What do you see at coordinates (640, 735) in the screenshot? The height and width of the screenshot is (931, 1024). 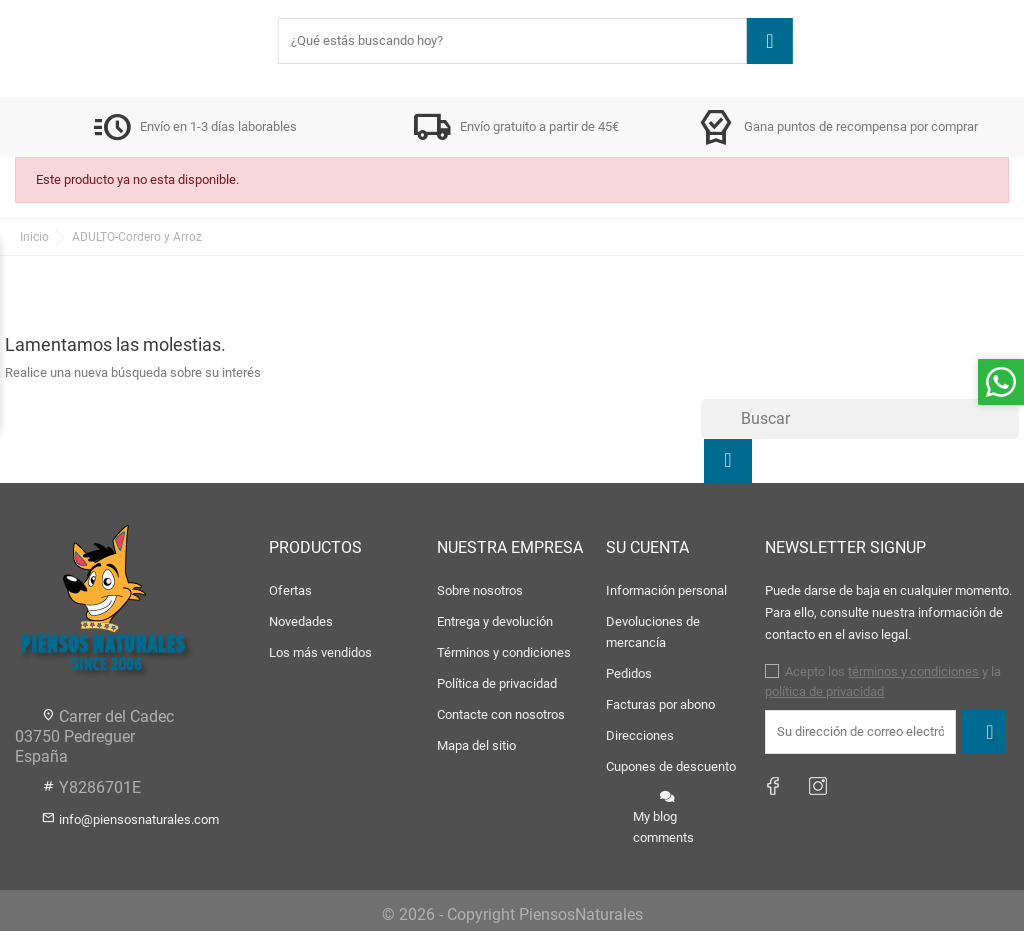 I see `Direcciones` at bounding box center [640, 735].